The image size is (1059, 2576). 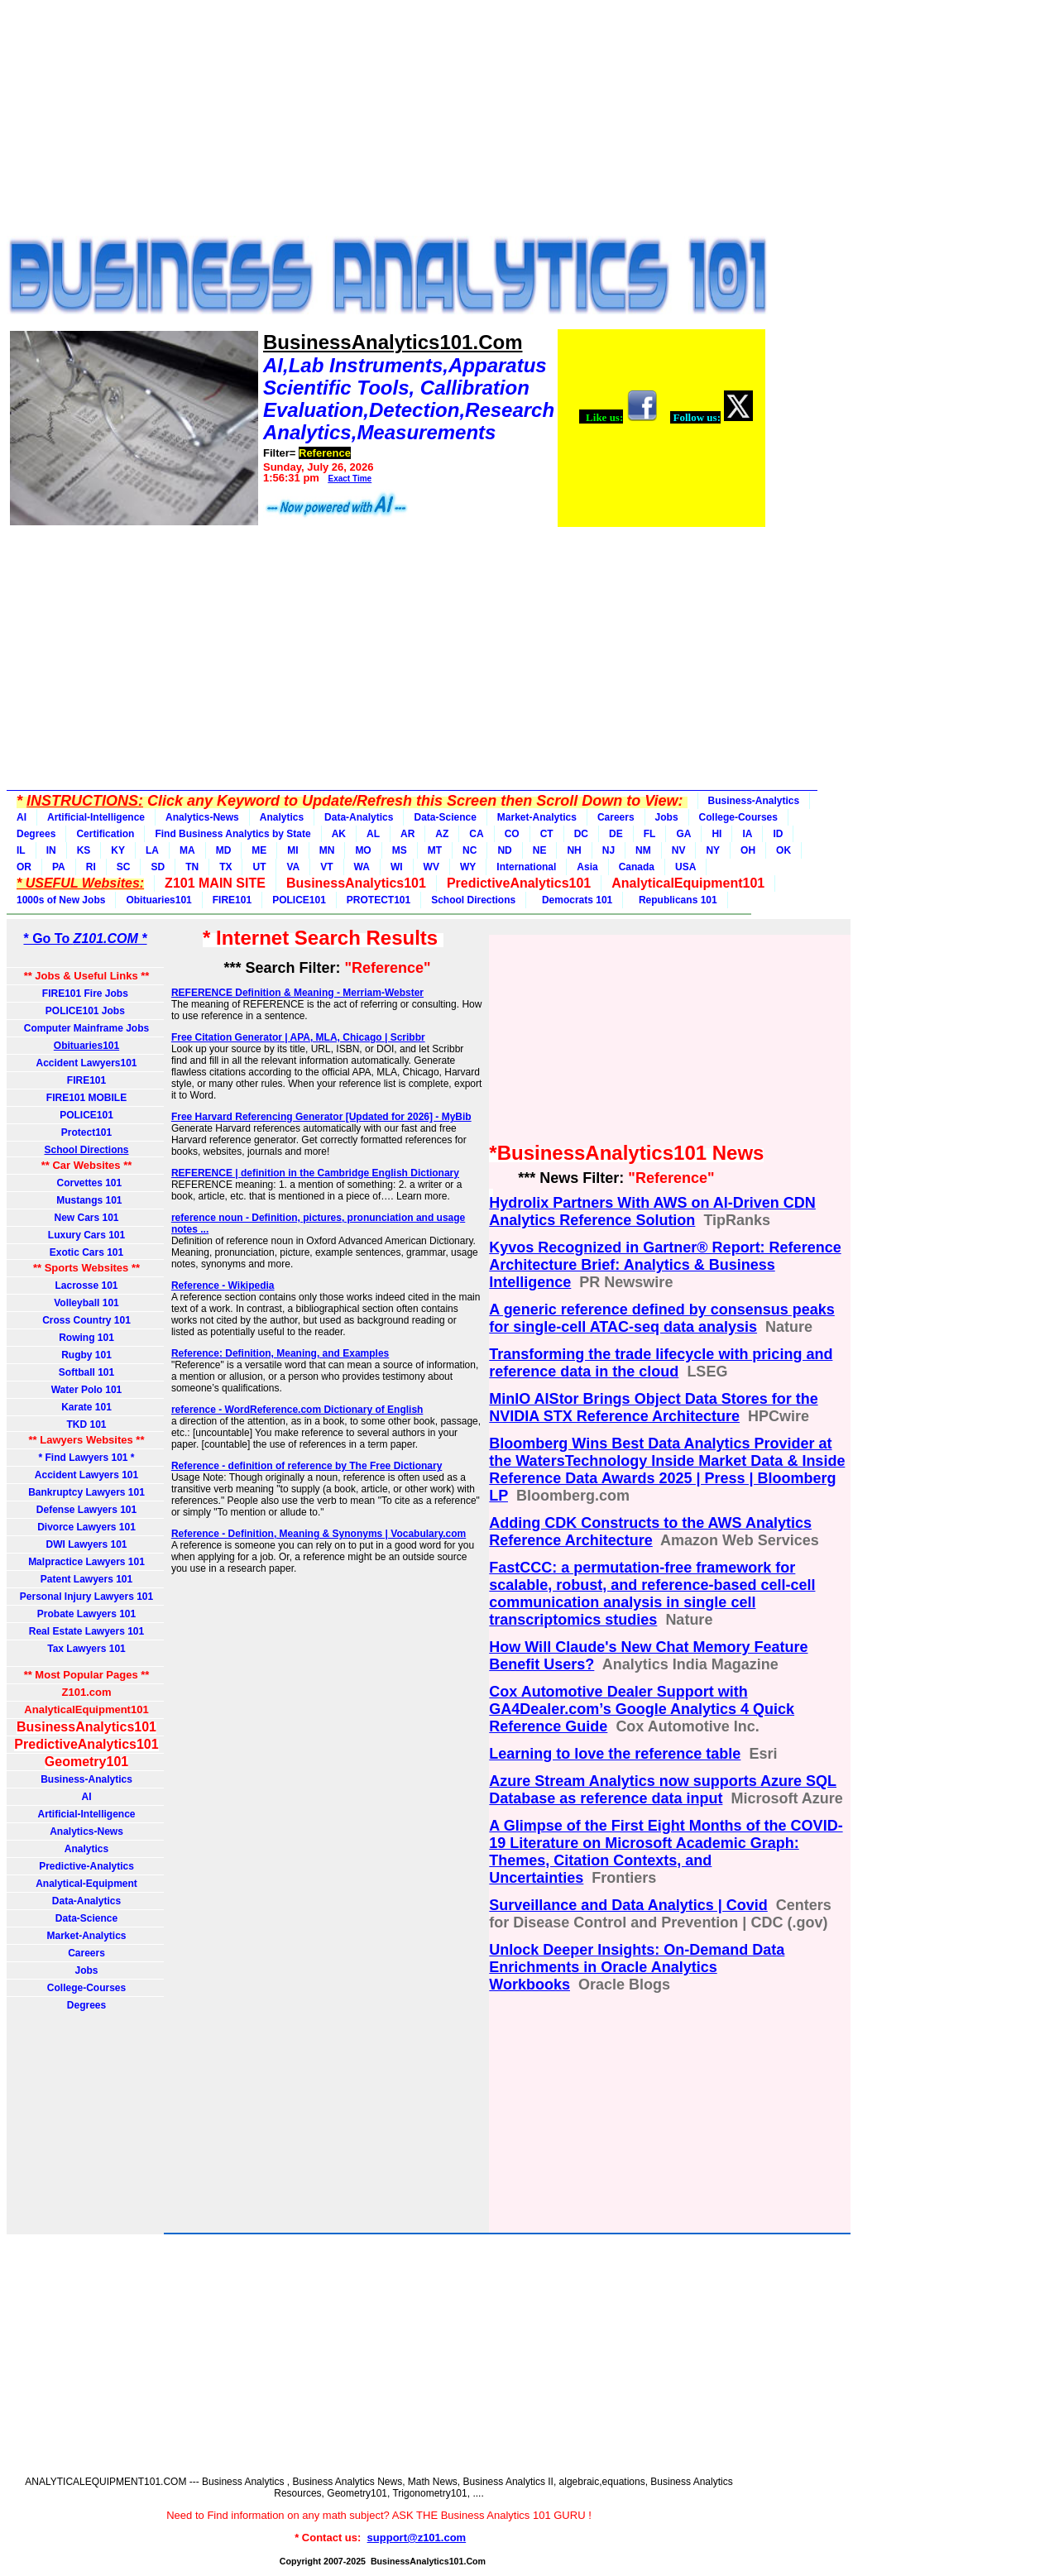 I want to click on SC, so click(x=124, y=867).